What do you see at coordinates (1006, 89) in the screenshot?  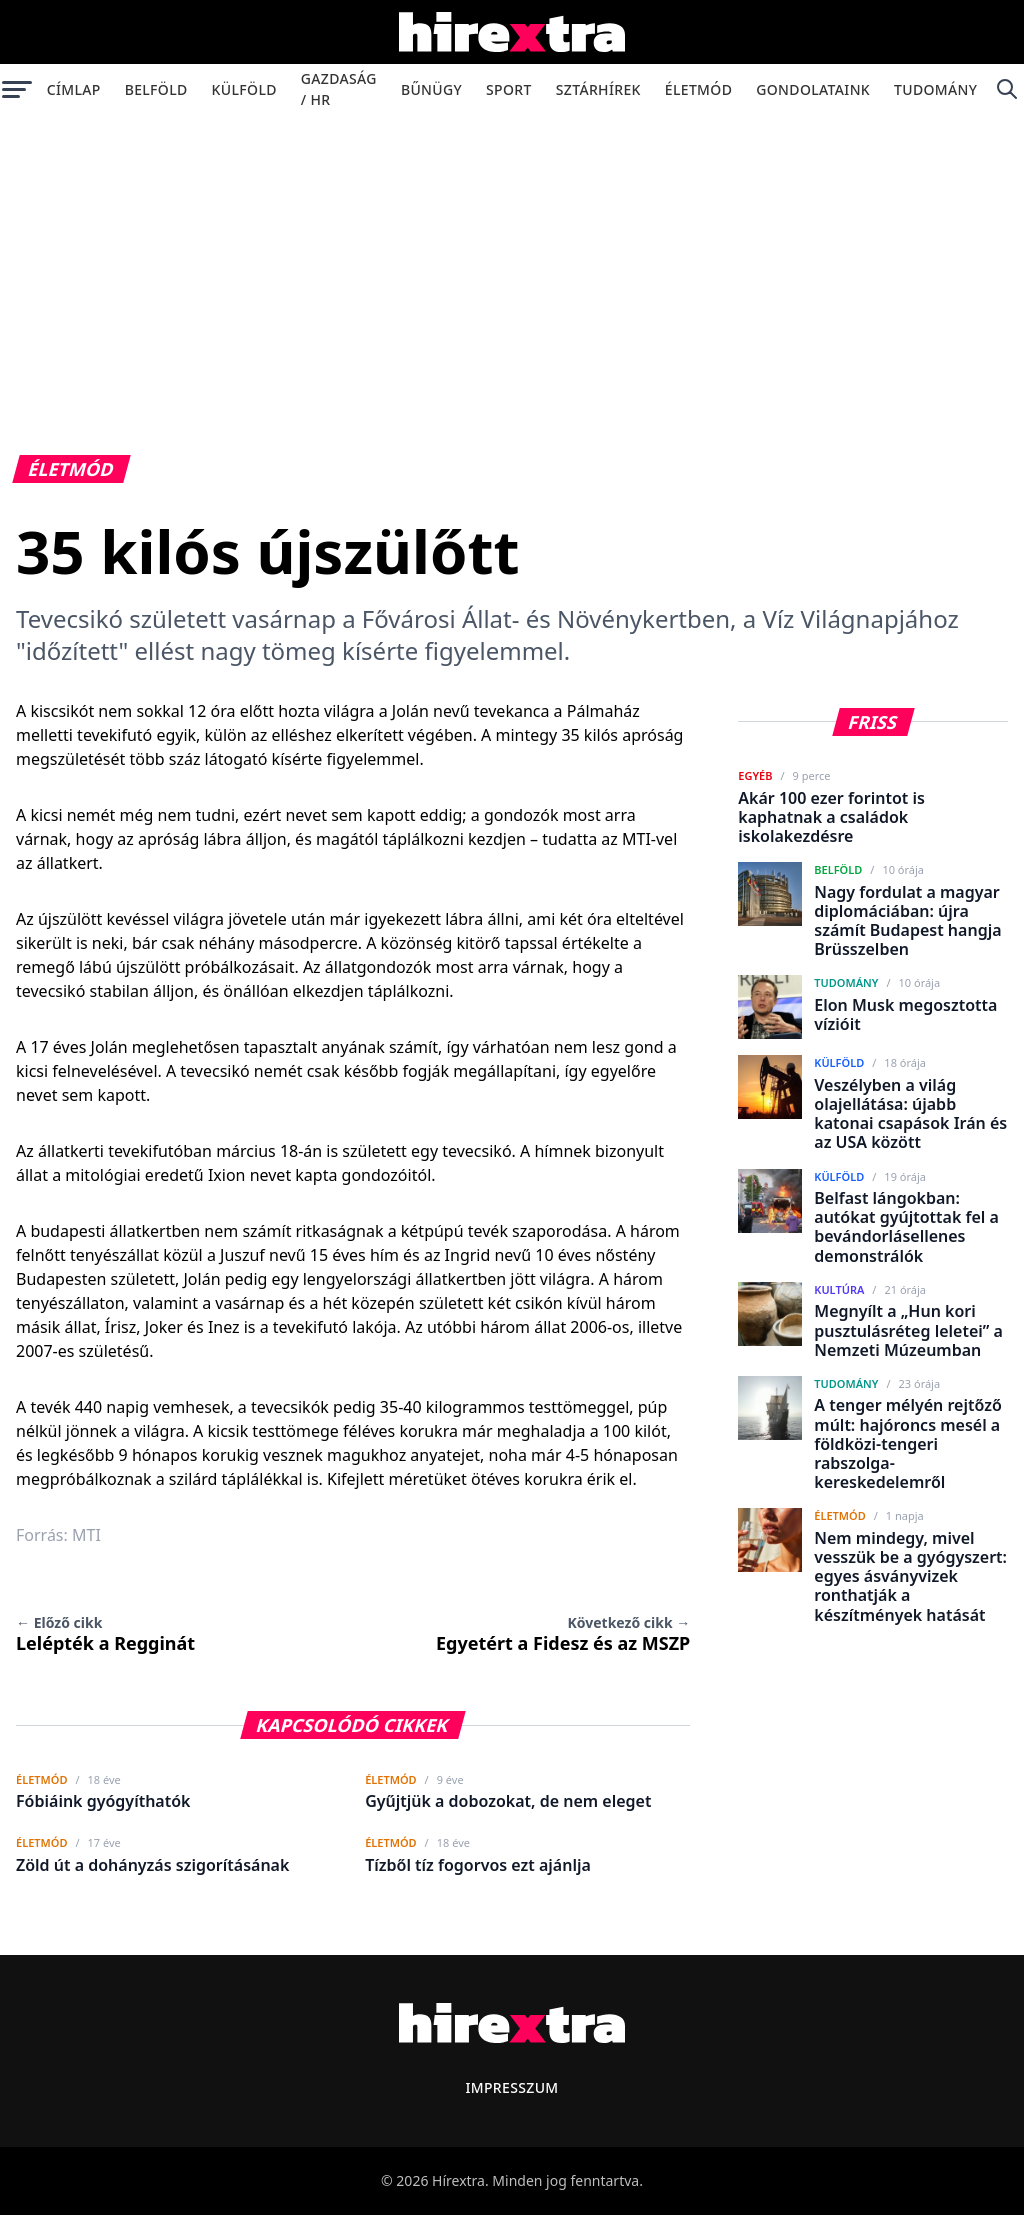 I see `[Keresés]` at bounding box center [1006, 89].